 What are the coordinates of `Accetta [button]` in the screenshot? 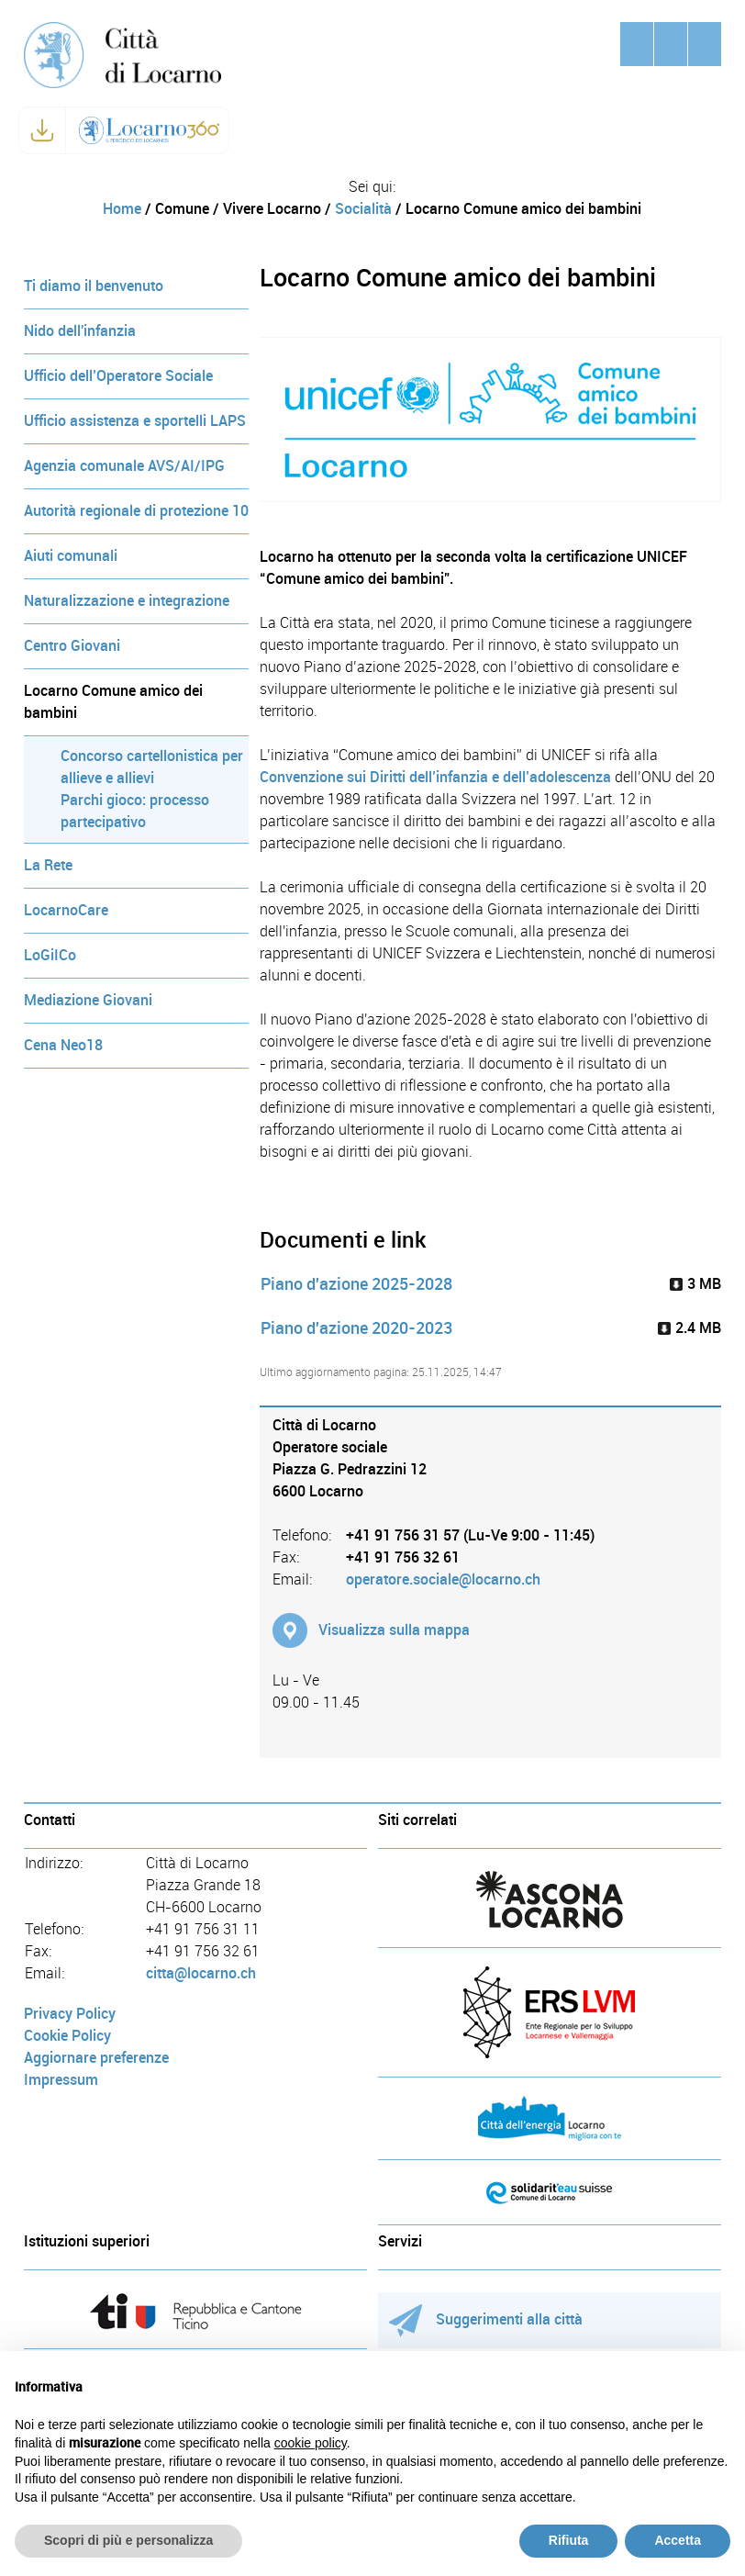 It's located at (677, 2540).